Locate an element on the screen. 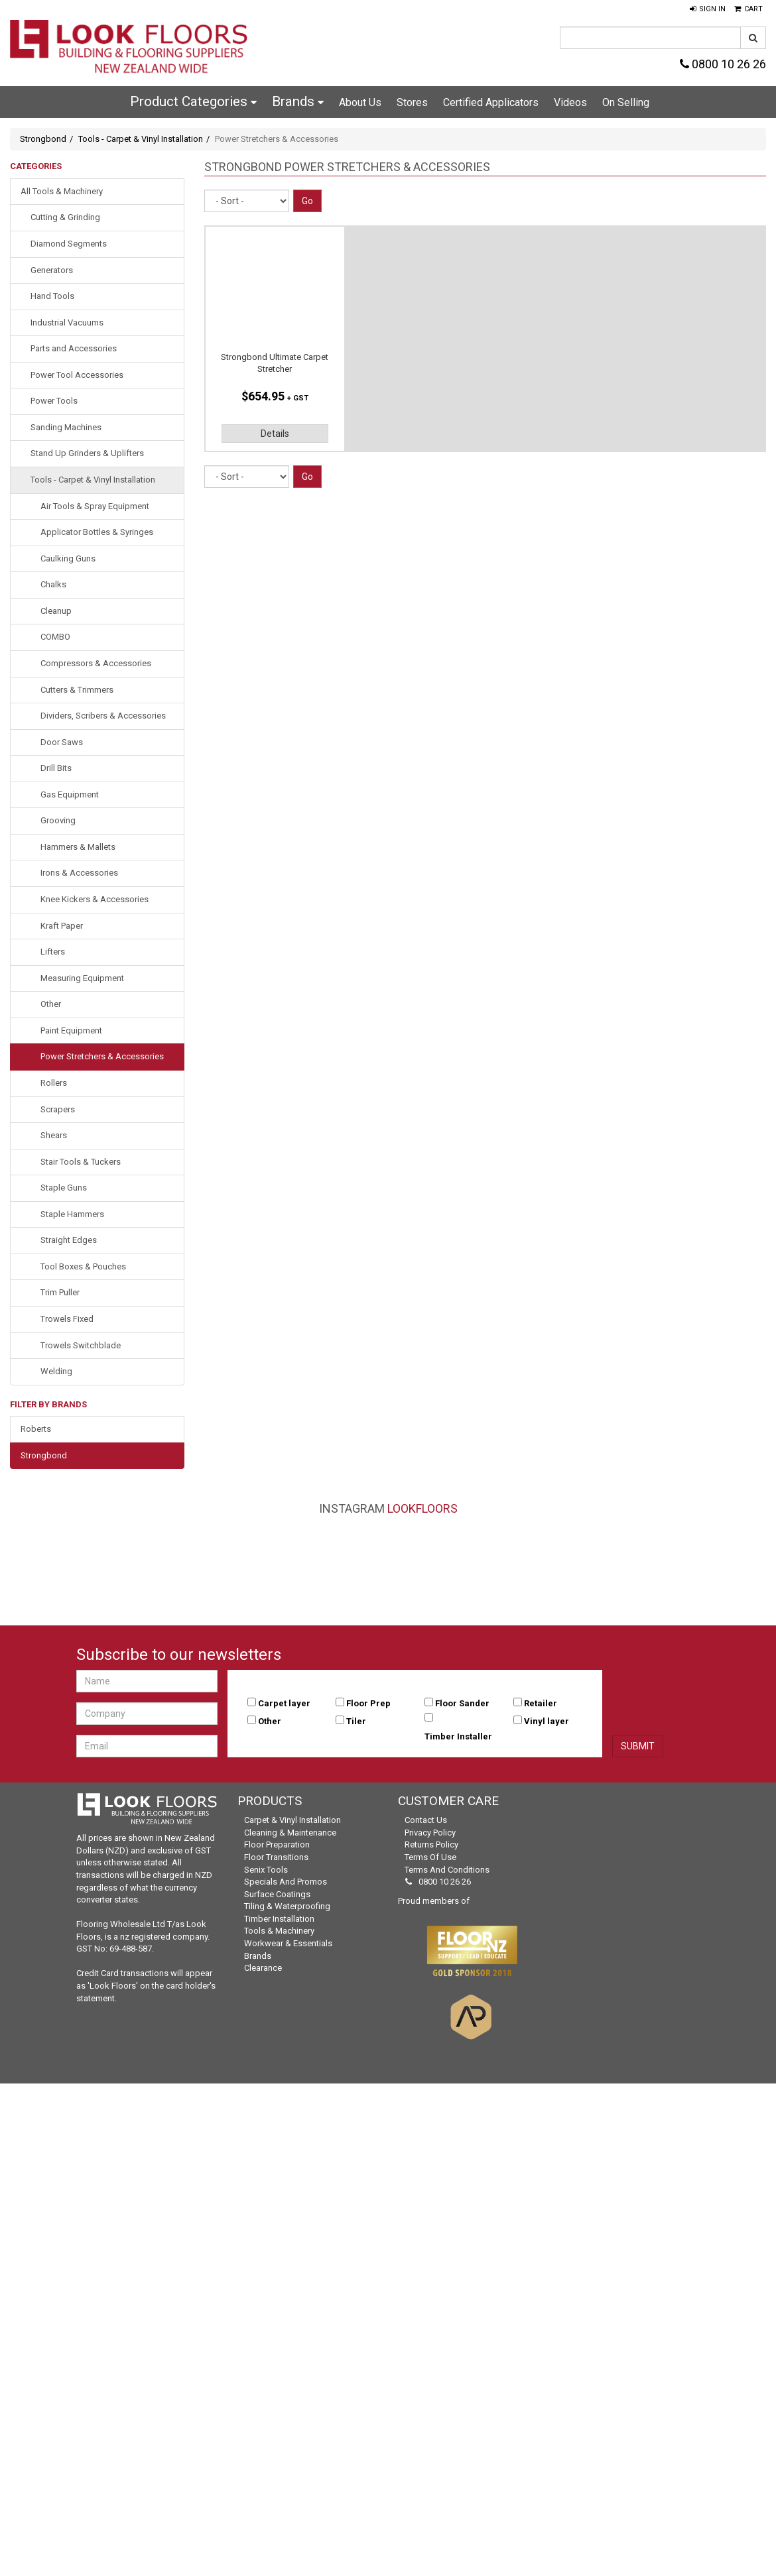 The width and height of the screenshot is (776, 2576). Measuring Equipment is located at coordinates (82, 978).